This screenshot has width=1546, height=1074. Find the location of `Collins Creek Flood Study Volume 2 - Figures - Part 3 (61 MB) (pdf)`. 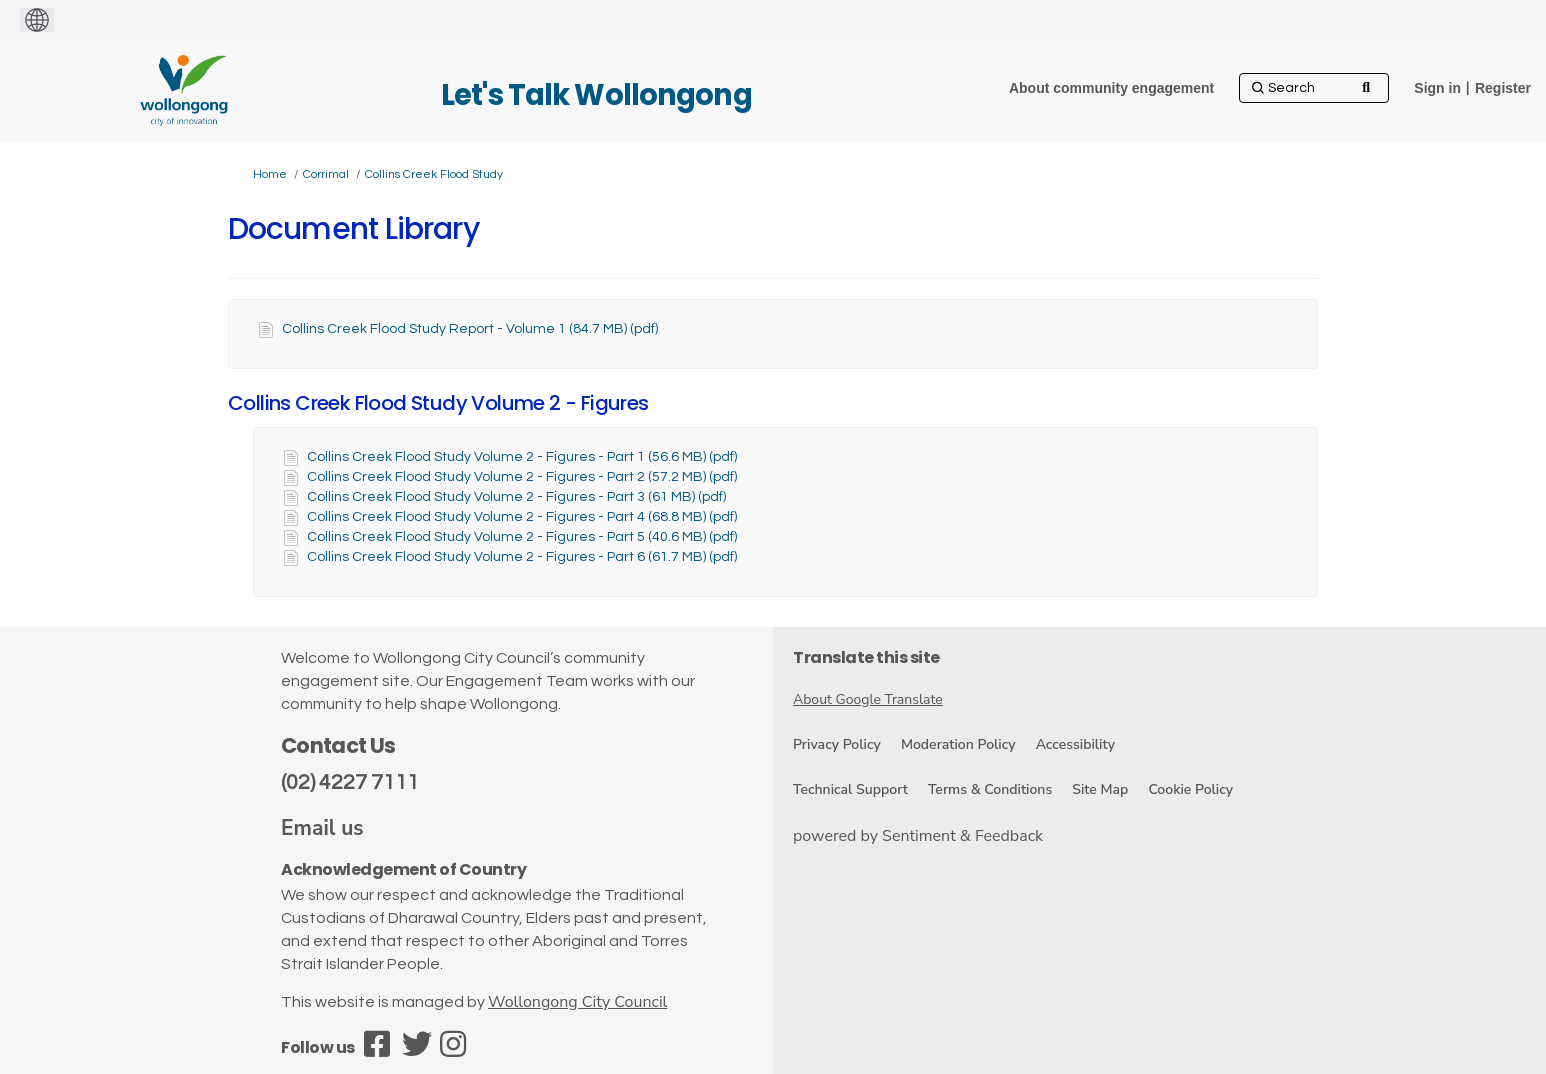

Collins Creek Flood Study Volume 2 - Figures - Part 3 (61 MB) (pdf) is located at coordinates (516, 497).